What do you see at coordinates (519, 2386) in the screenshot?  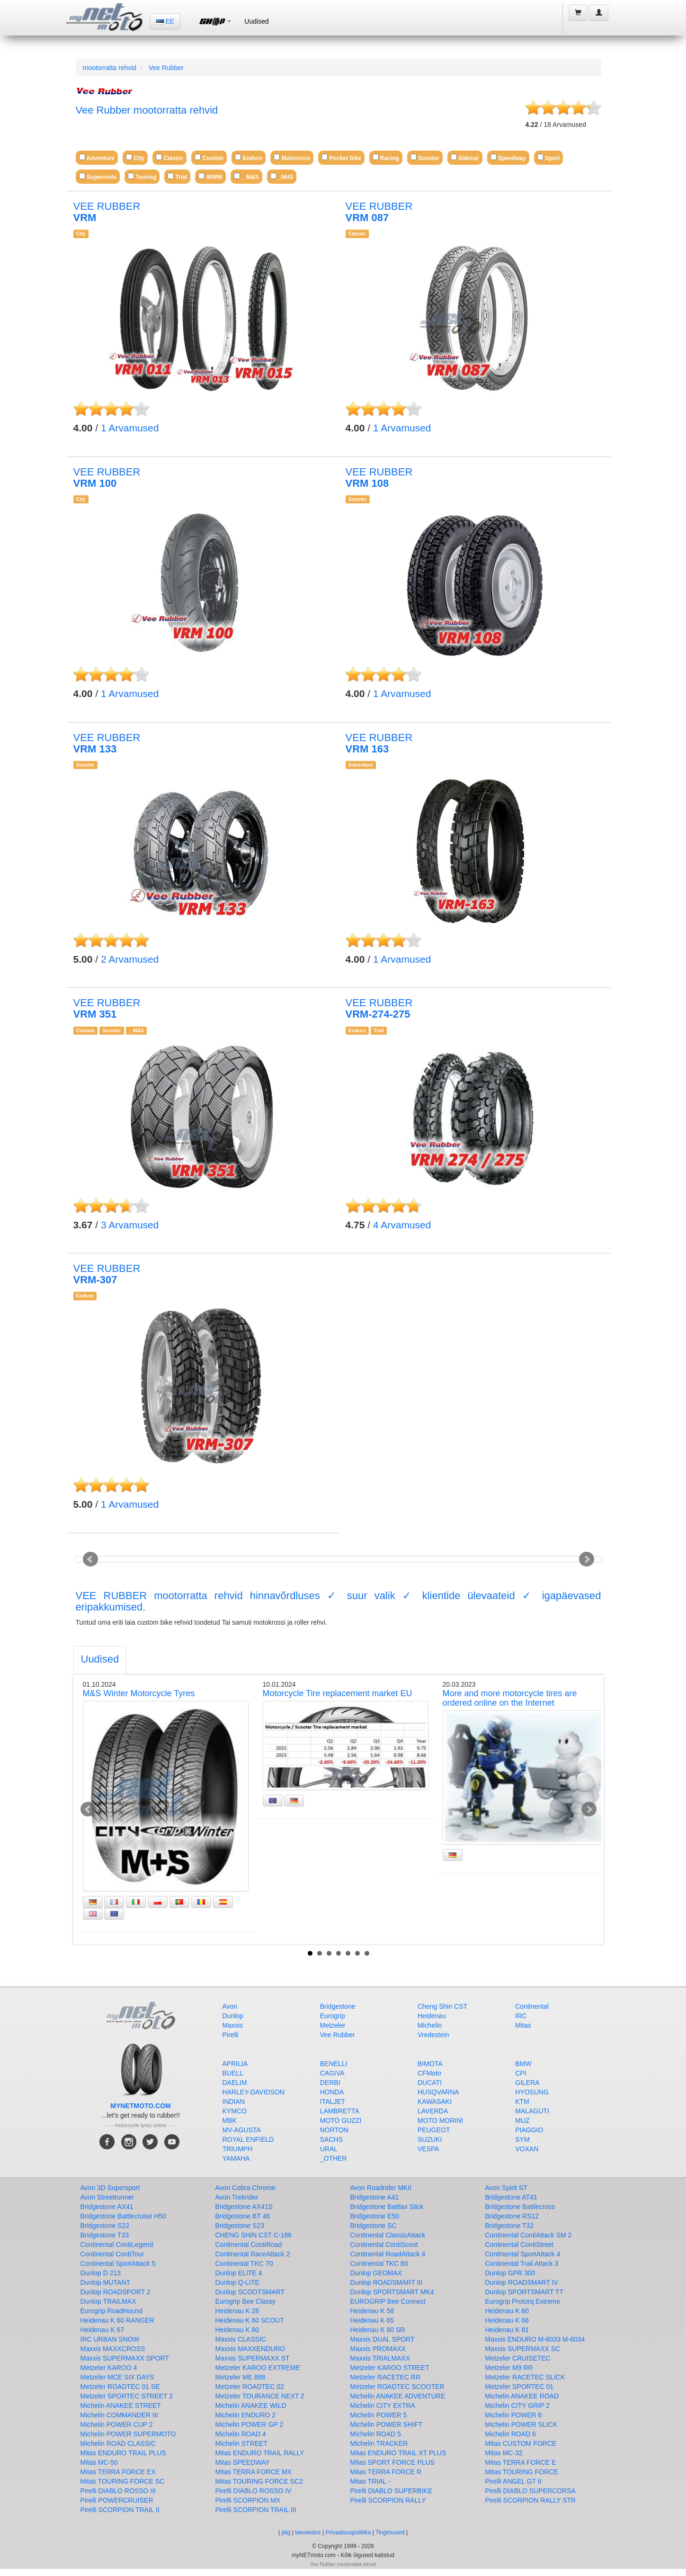 I see `Metzeler SPORTEC 01` at bounding box center [519, 2386].